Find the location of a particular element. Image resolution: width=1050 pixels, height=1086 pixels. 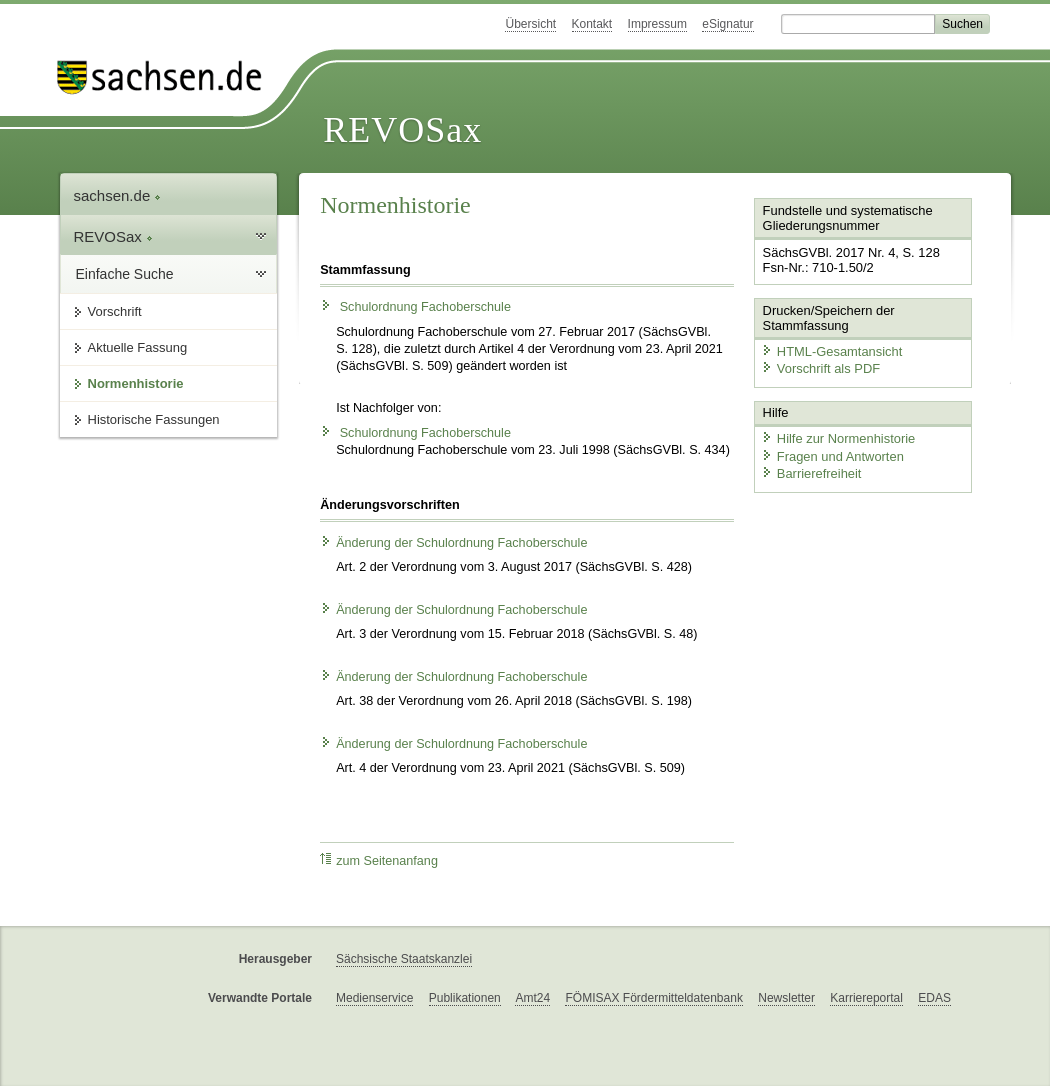

Schulordnung Fachoberschule is located at coordinates (415, 307).